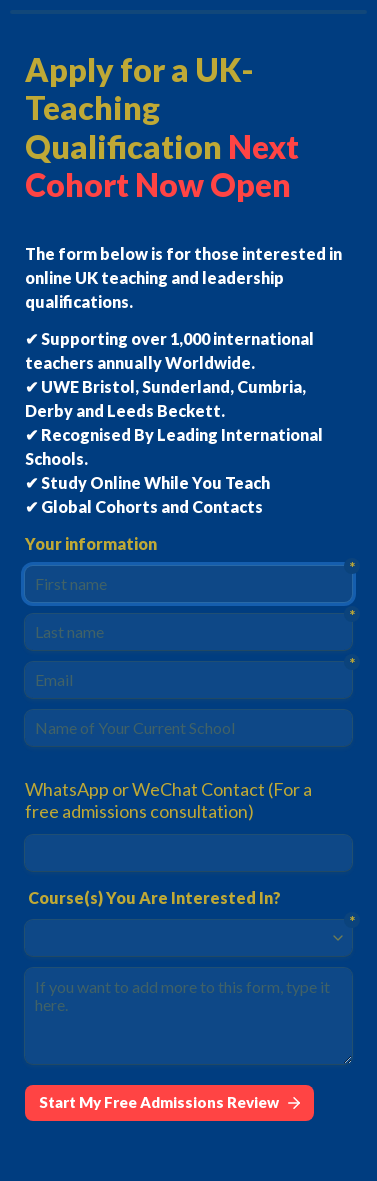 This screenshot has height=1181, width=377. I want to click on [WhatsApp or WeChat Contact (For a free admissions consultation)], so click(188, 853).